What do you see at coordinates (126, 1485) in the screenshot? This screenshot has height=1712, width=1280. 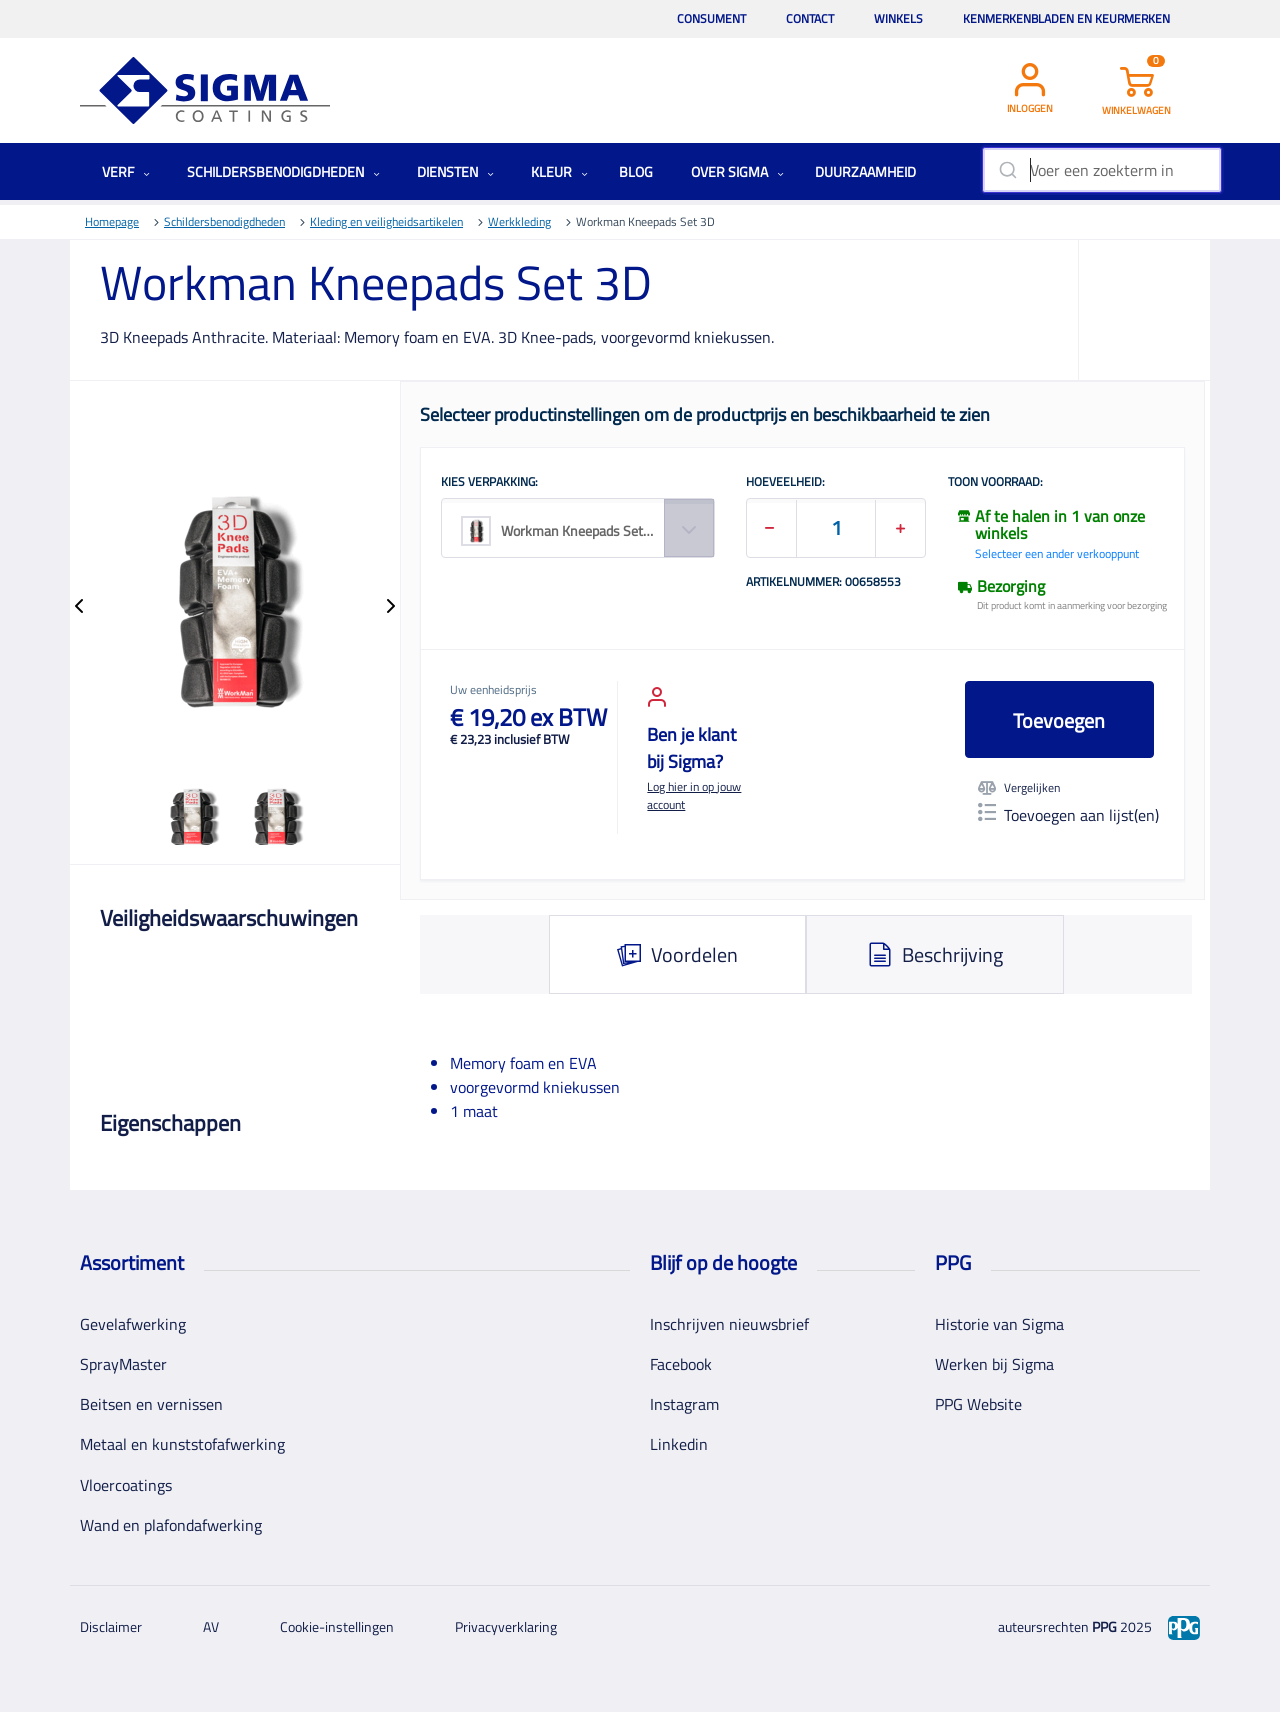 I see `Vloercoatings` at bounding box center [126, 1485].